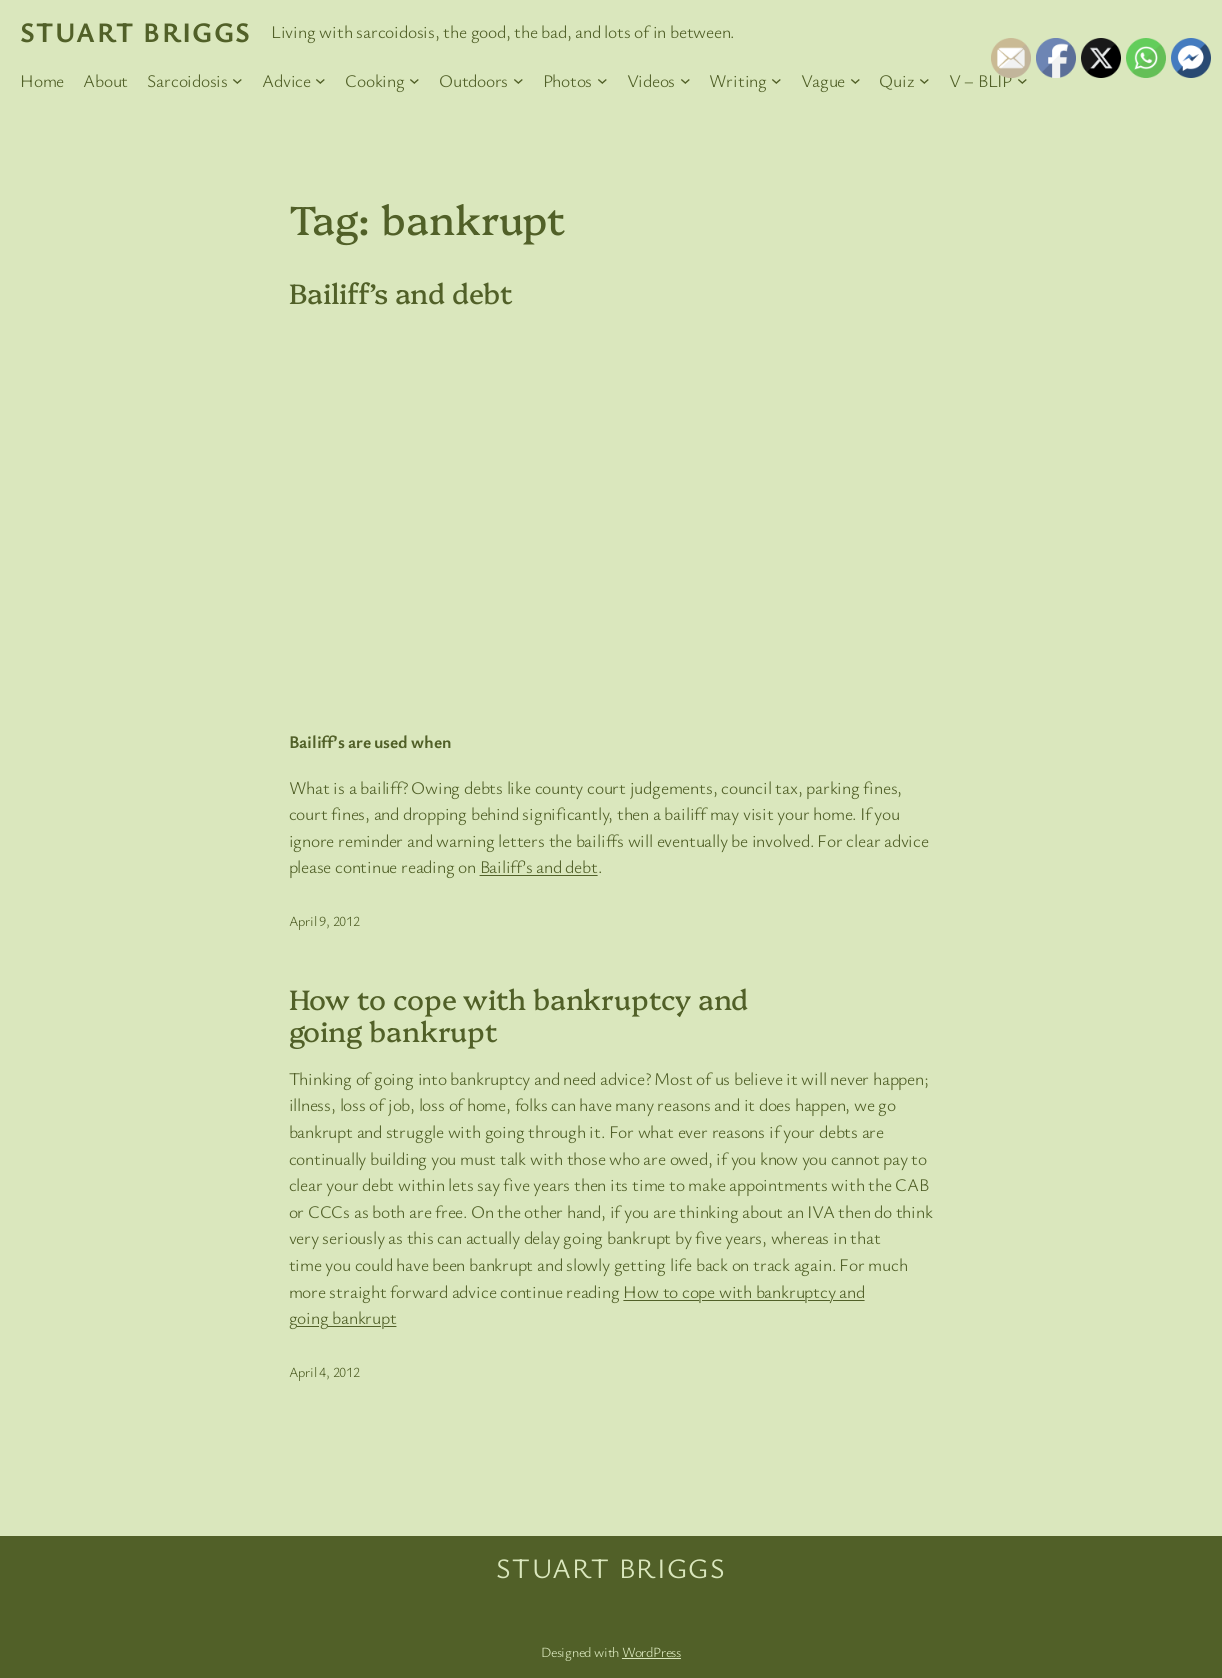 The width and height of the screenshot is (1222, 1678). Describe the element at coordinates (237, 80) in the screenshot. I see `[Sarcoidosis submenu]` at that location.